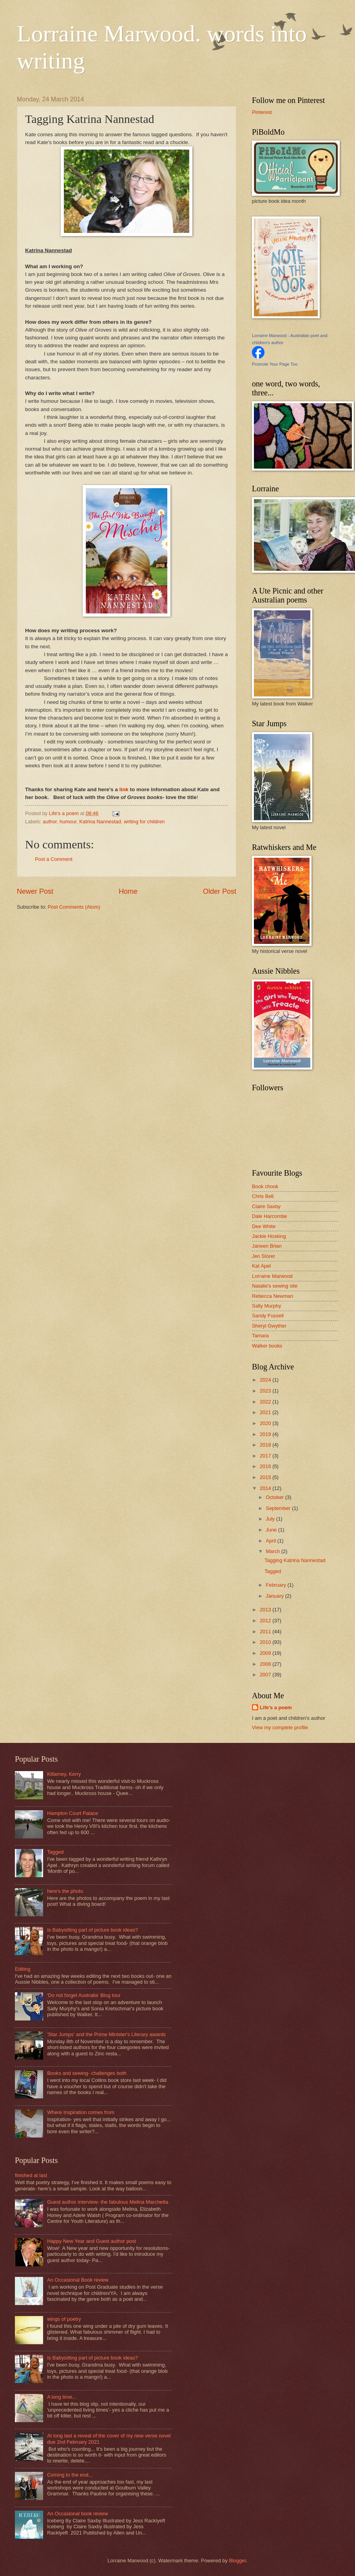 Image resolution: width=355 pixels, height=2576 pixels. I want to click on 2017, so click(266, 1456).